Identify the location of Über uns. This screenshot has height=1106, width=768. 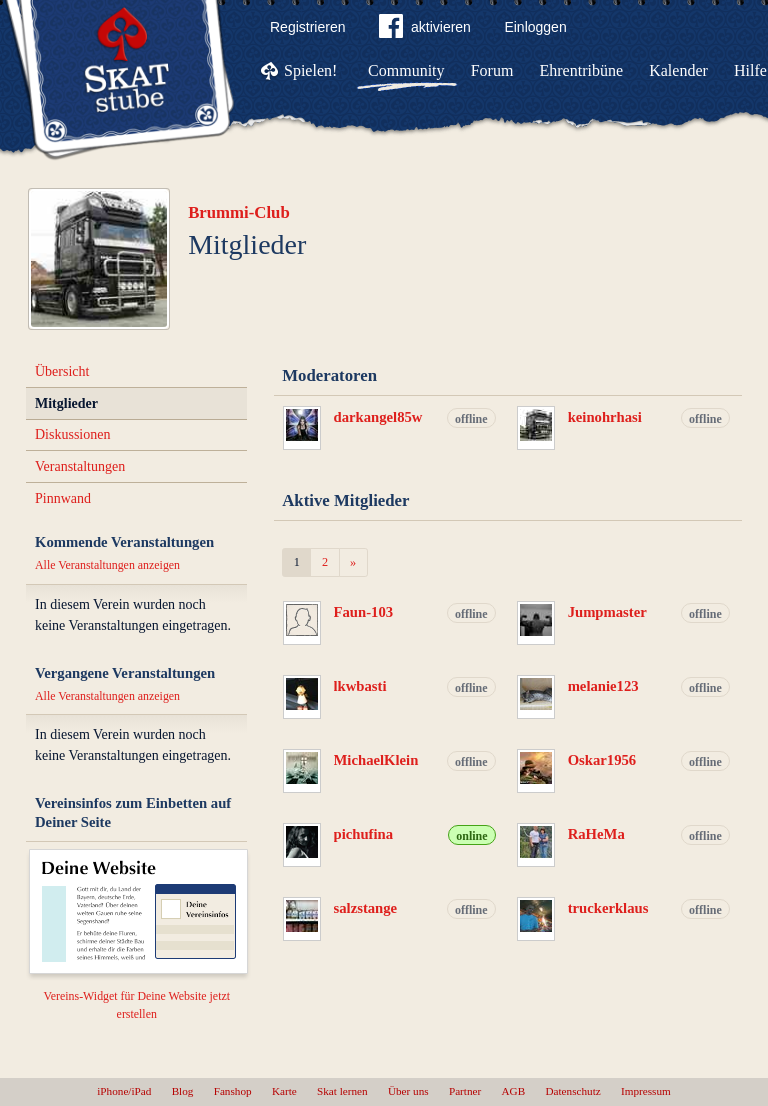
(408, 1091).